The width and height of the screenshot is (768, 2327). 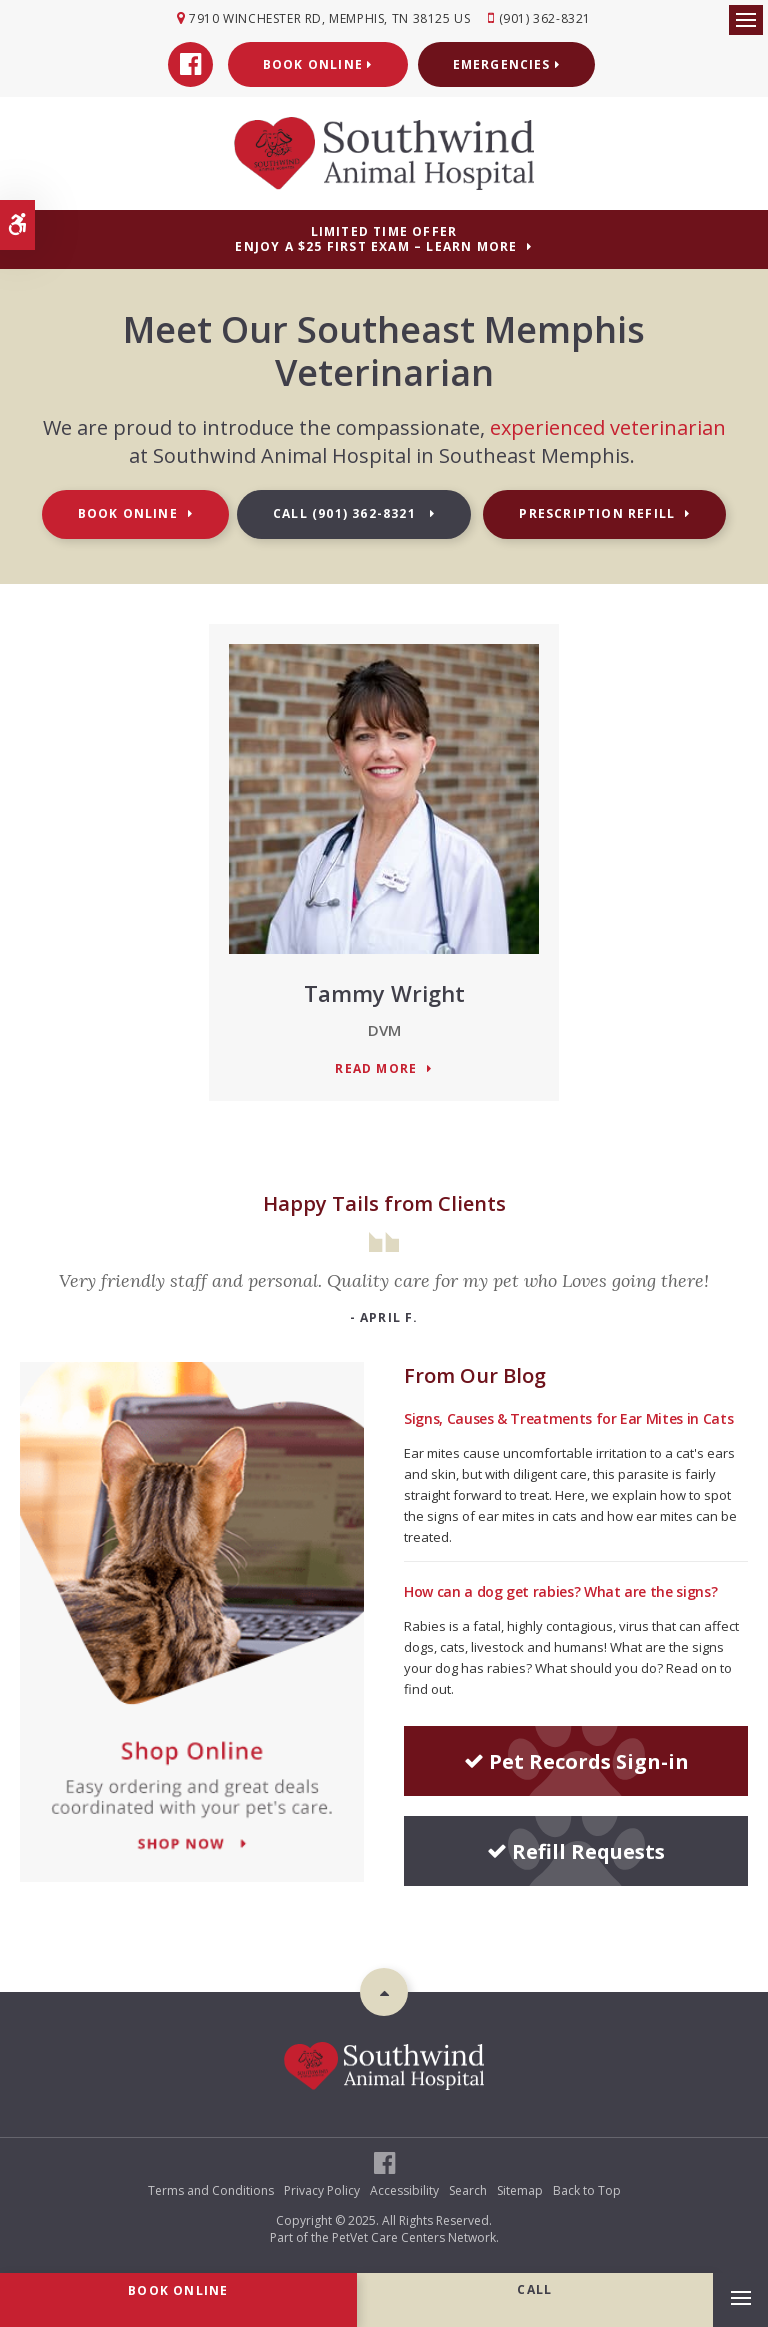 I want to click on Limited Time OfferEnjoy a $25 First Exam – Learn More, so click(x=376, y=239).